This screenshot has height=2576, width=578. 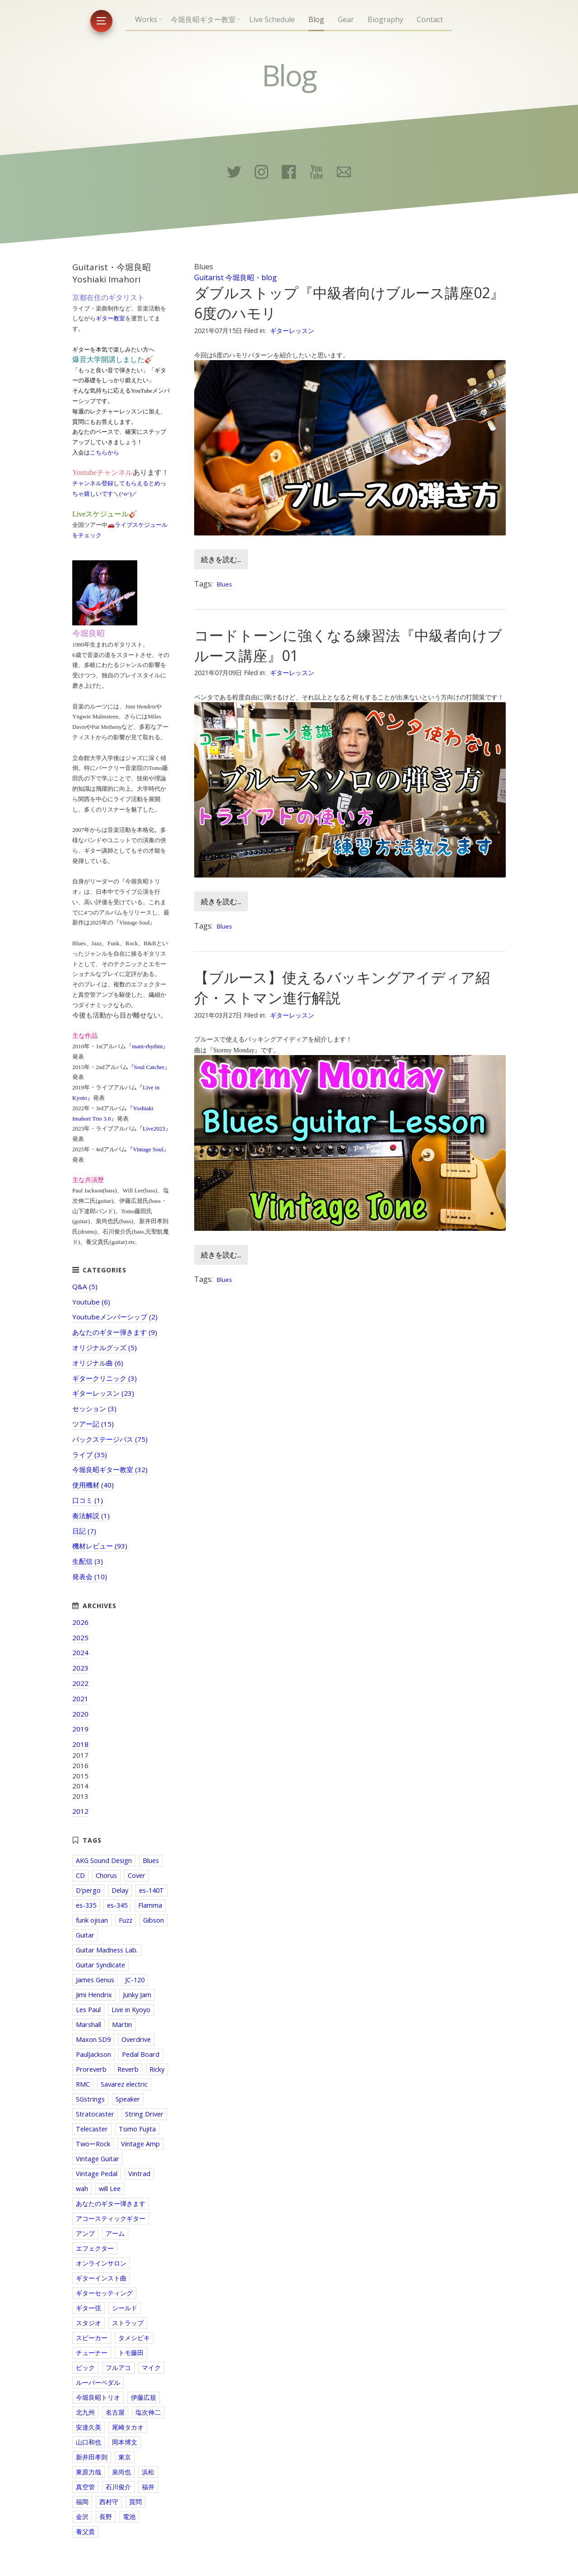 What do you see at coordinates (140, 2144) in the screenshot?
I see `Vintage Amp` at bounding box center [140, 2144].